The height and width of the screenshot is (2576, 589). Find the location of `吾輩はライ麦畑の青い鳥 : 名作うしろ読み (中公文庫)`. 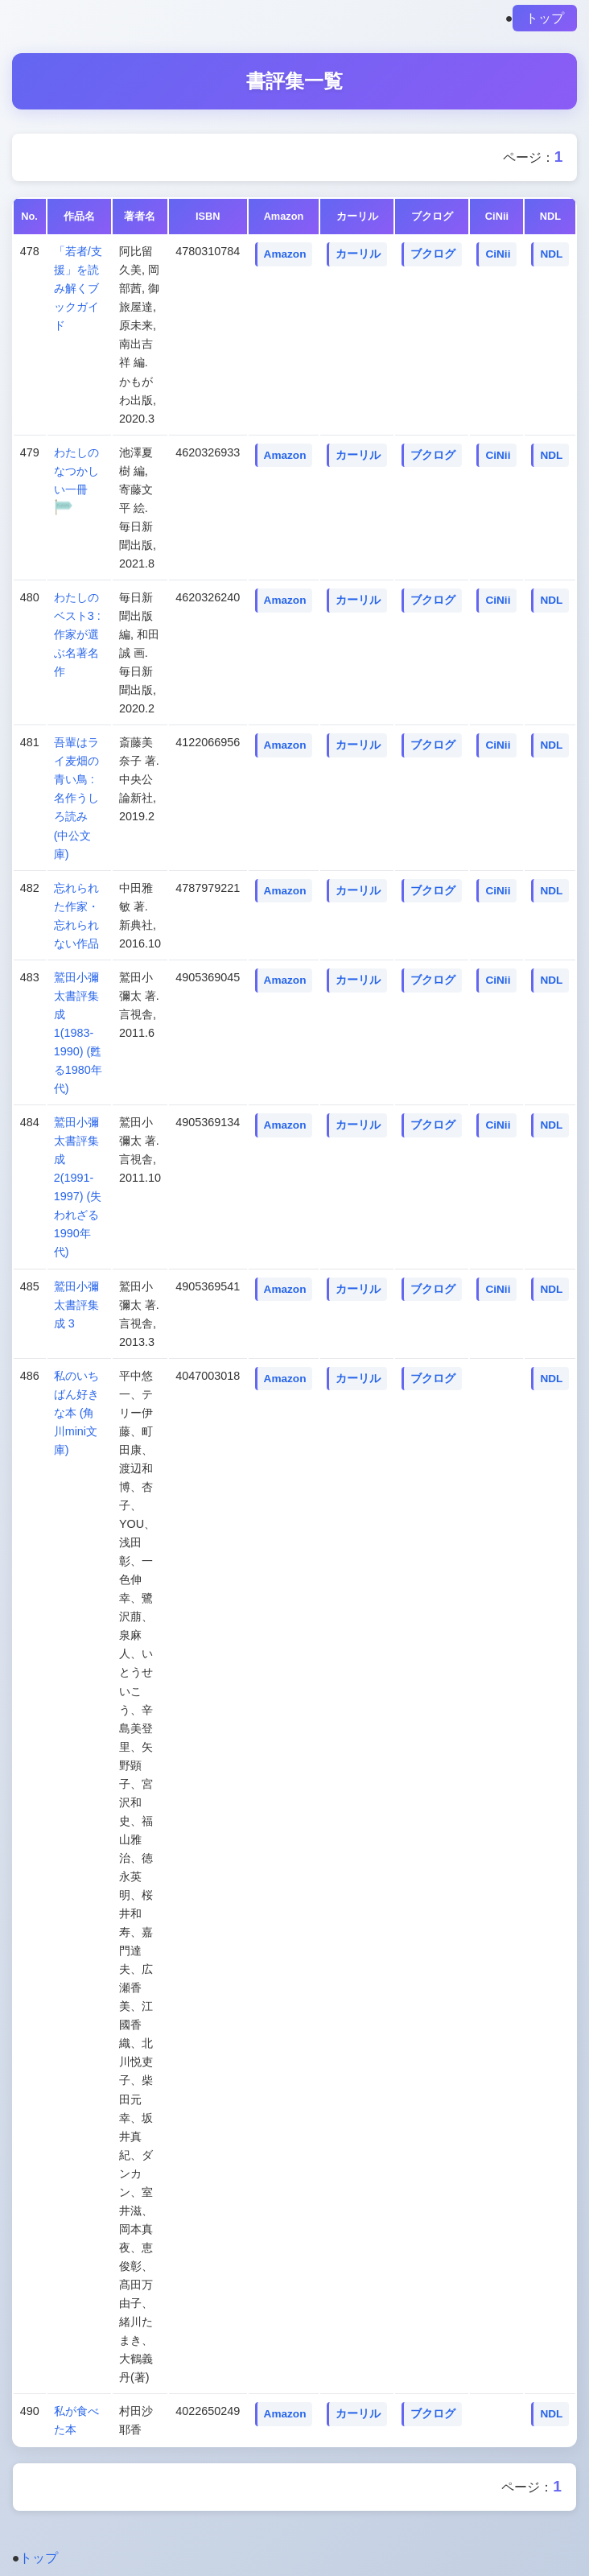

吾輩はライ麦畑の青い鳥 : 名作うしろ読み (中公文庫) is located at coordinates (76, 798).